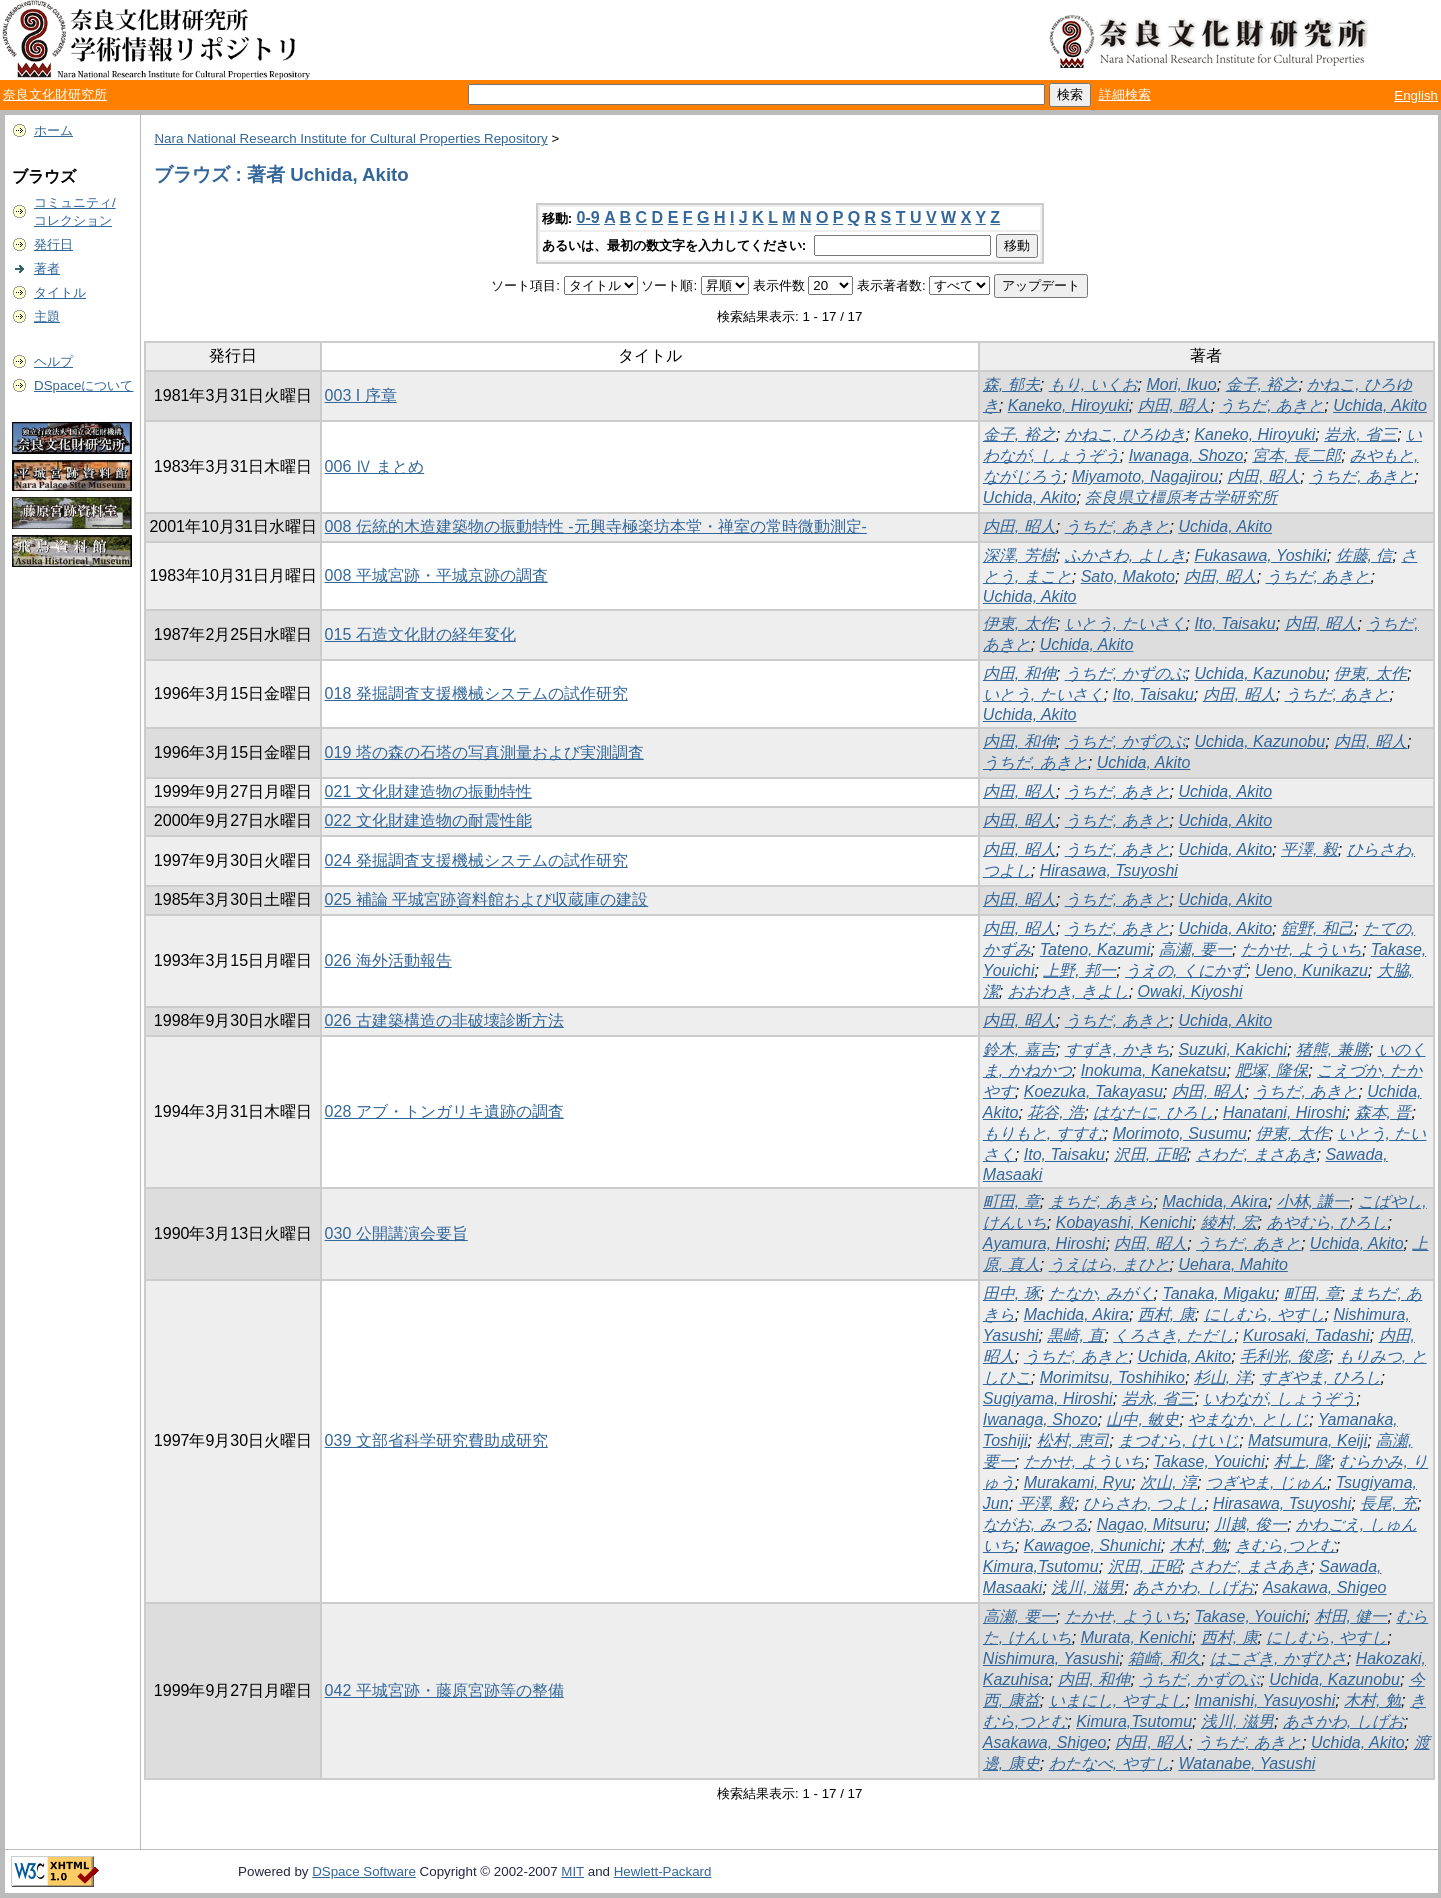  Describe the element at coordinates (1317, 928) in the screenshot. I see `舘野, 和己` at that location.